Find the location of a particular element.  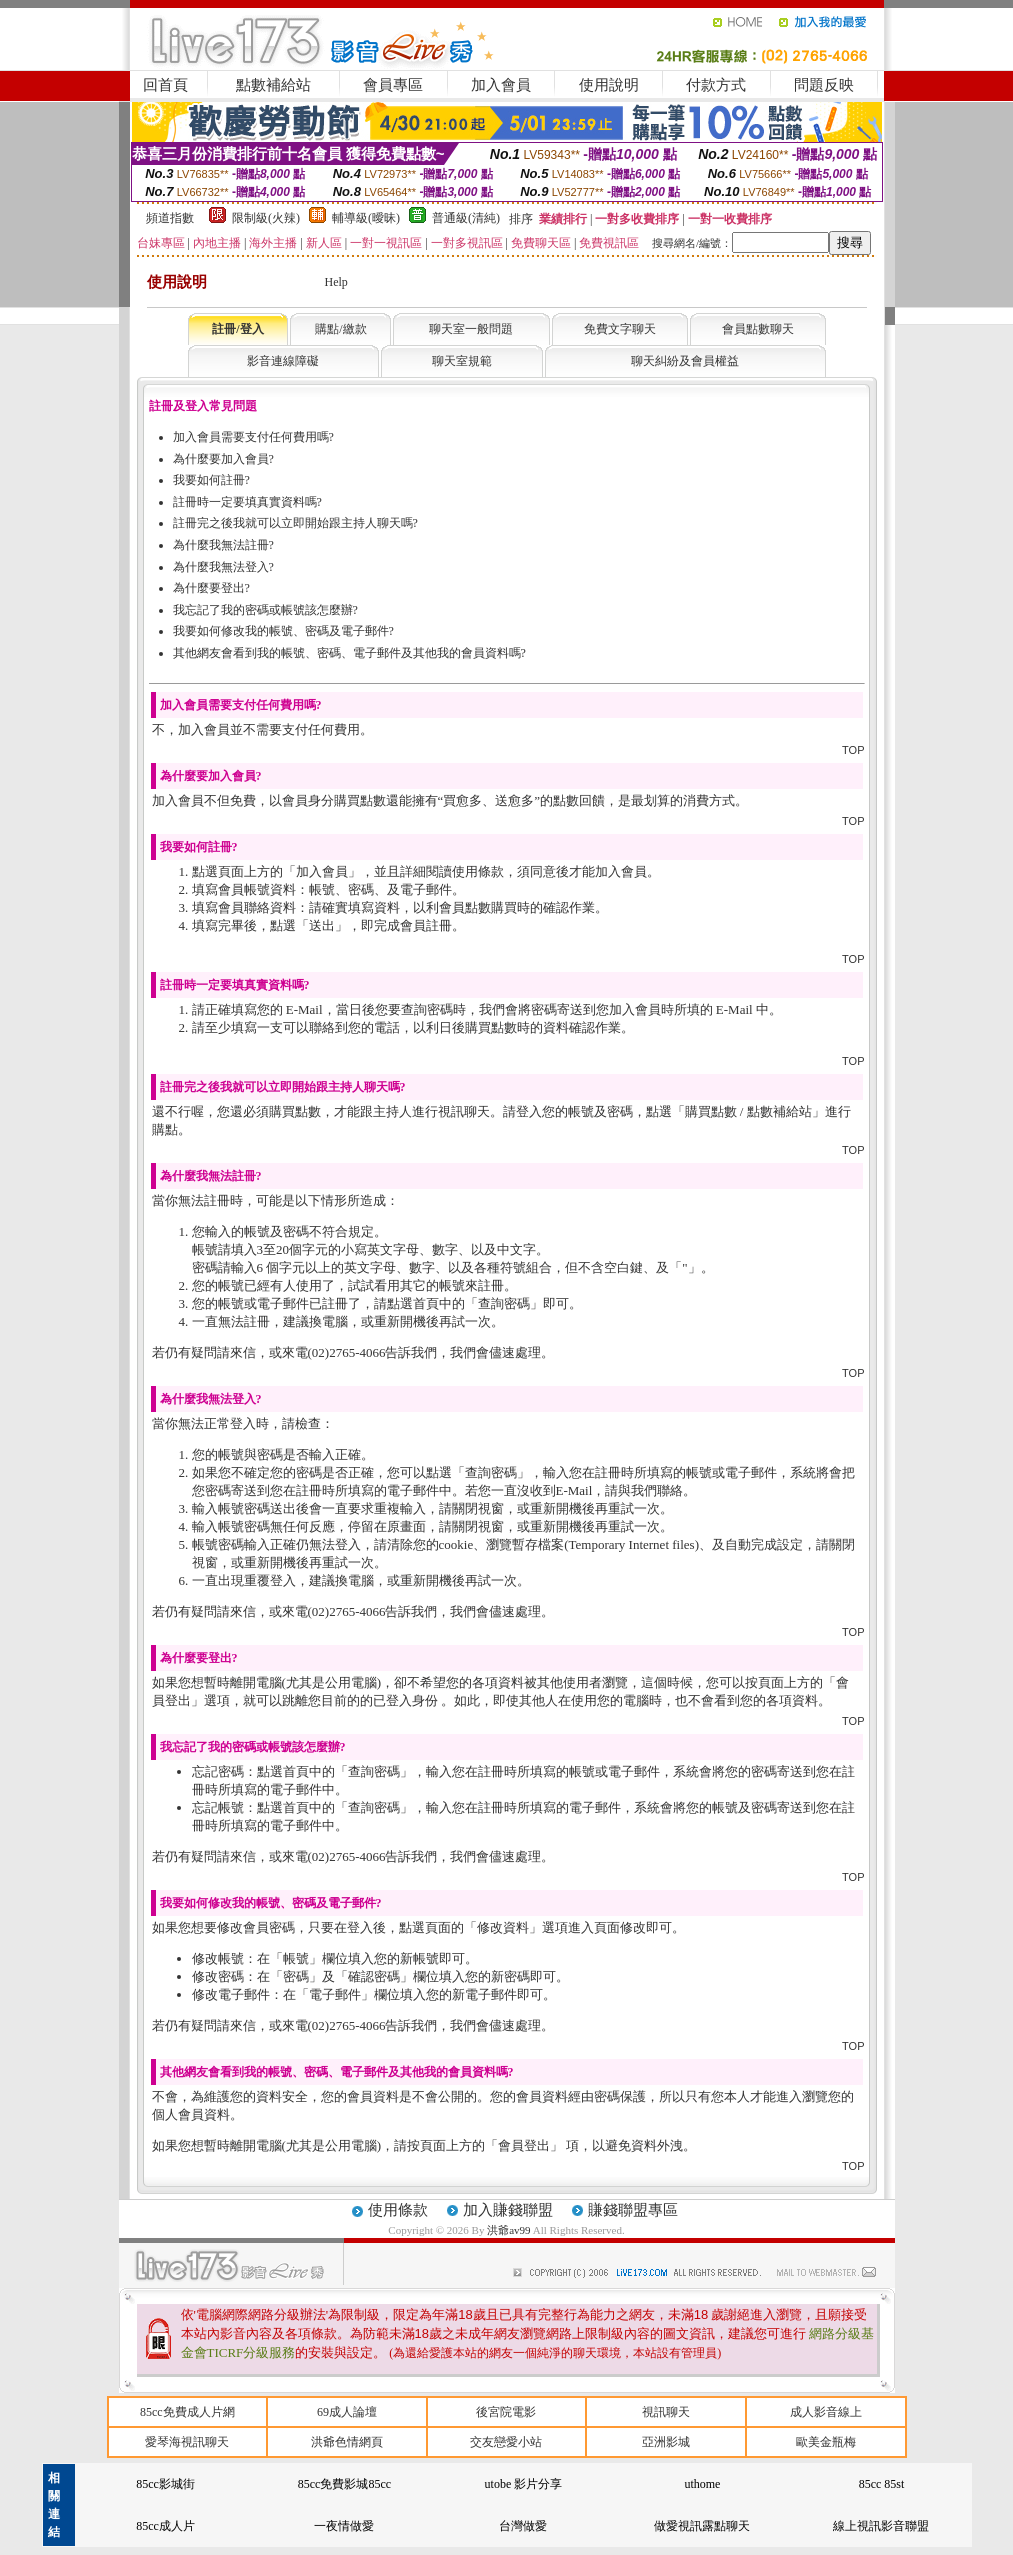

輔導級(曖昧) is located at coordinates (366, 218).